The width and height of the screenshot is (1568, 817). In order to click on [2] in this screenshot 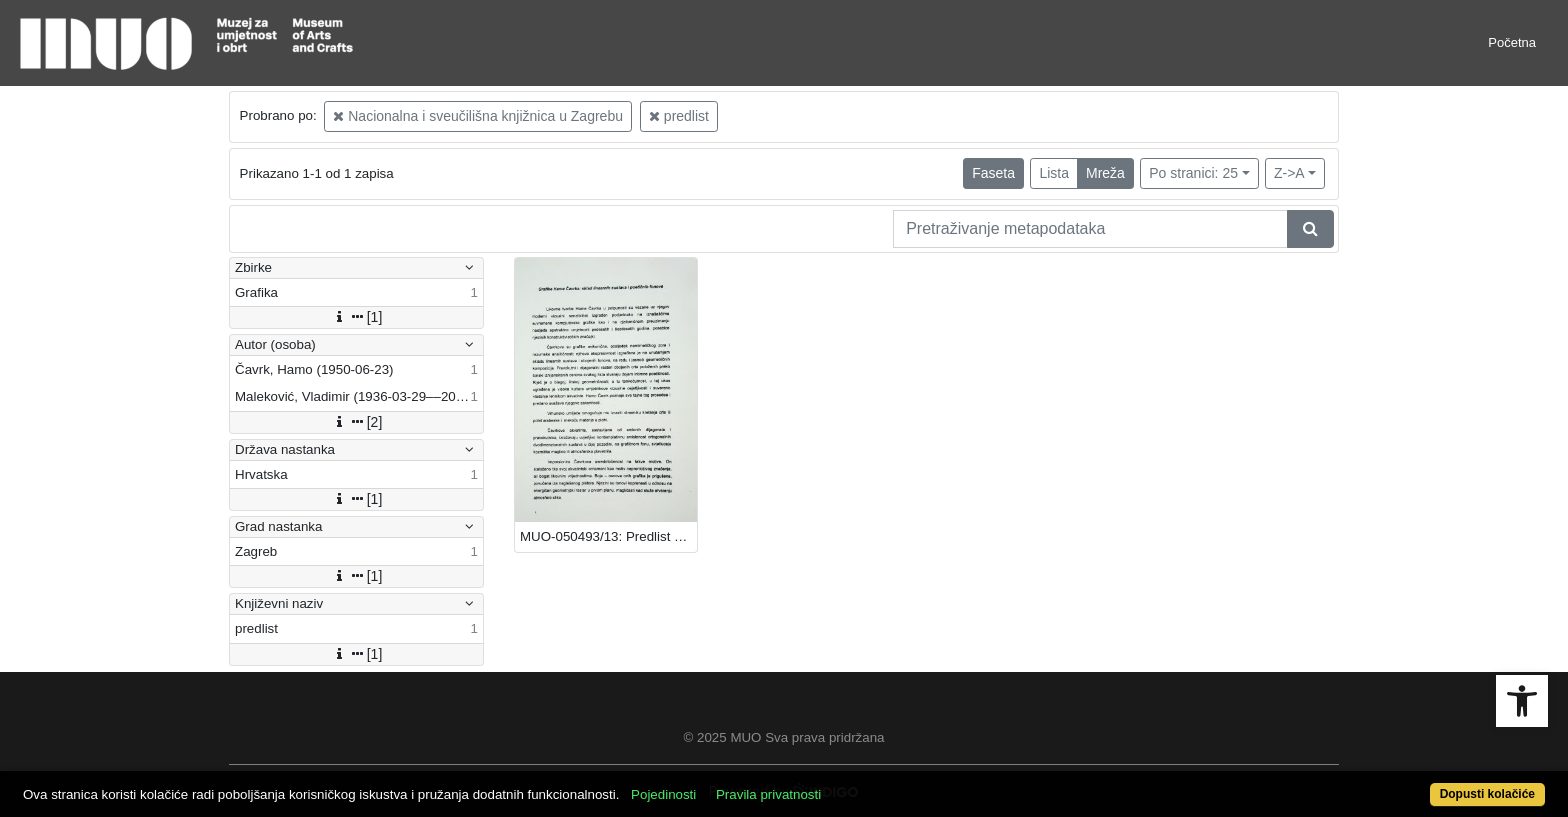, I will do `click(357, 422)`.